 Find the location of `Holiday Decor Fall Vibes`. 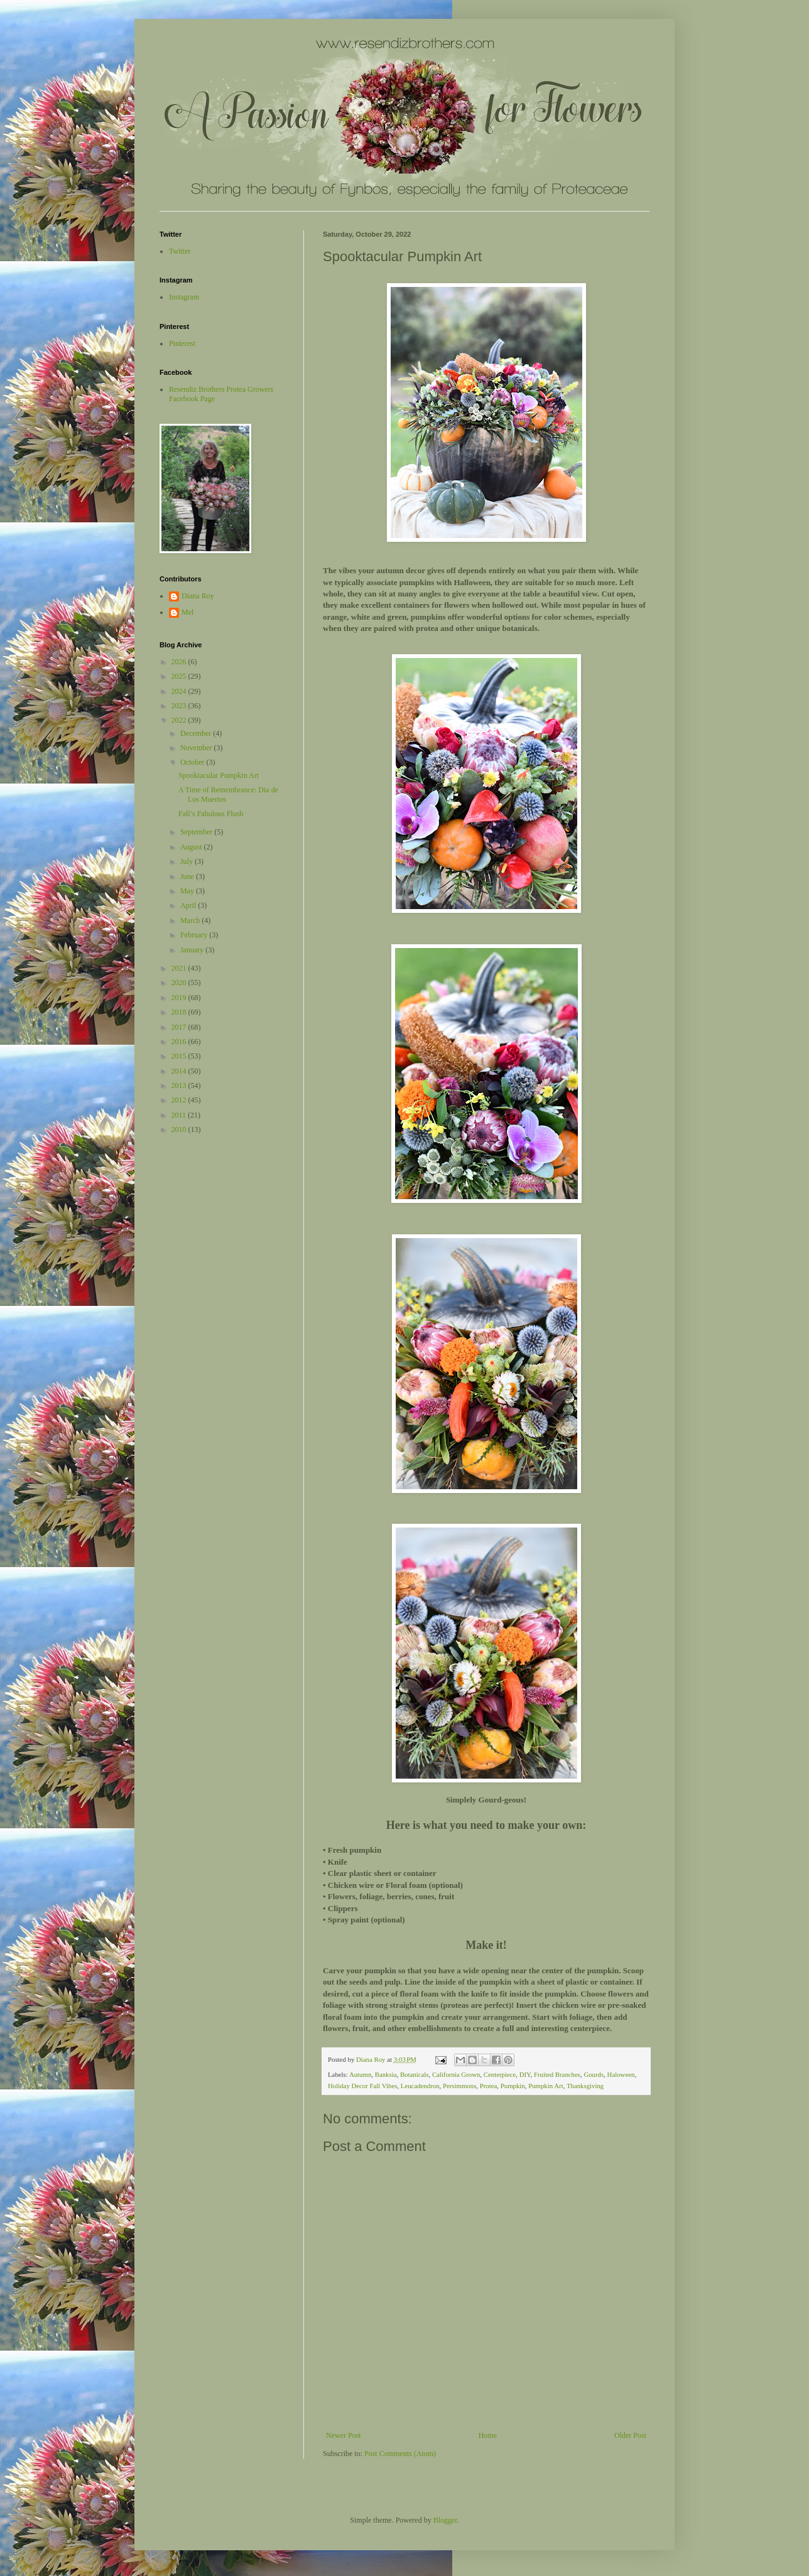

Holiday Decor Fall Vibes is located at coordinates (362, 2085).